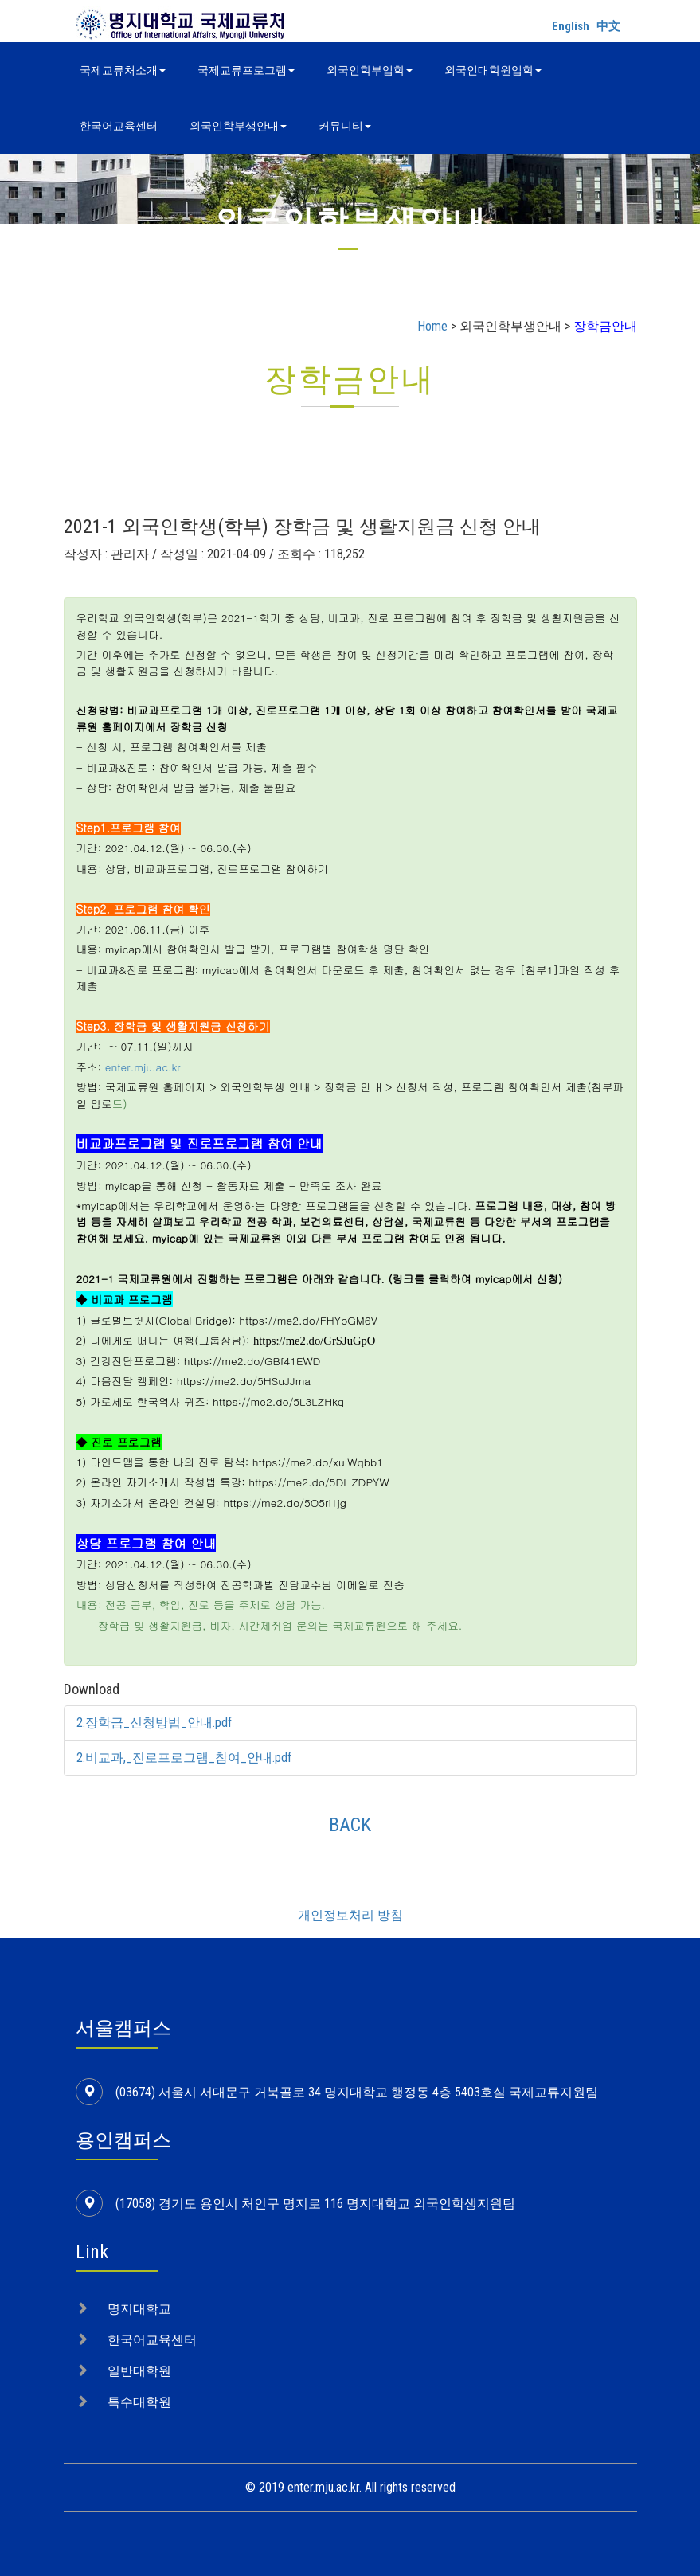  What do you see at coordinates (493, 70) in the screenshot?
I see `외국인대학원입학 [button]` at bounding box center [493, 70].